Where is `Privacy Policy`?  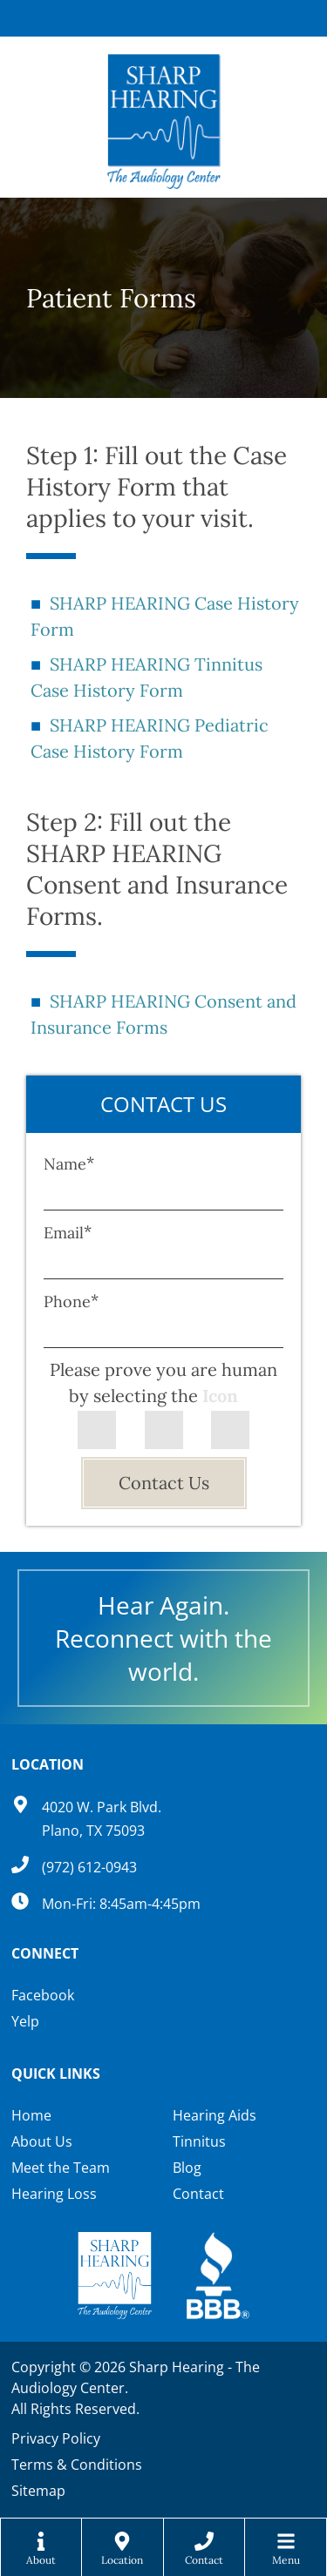 Privacy Policy is located at coordinates (55, 2438).